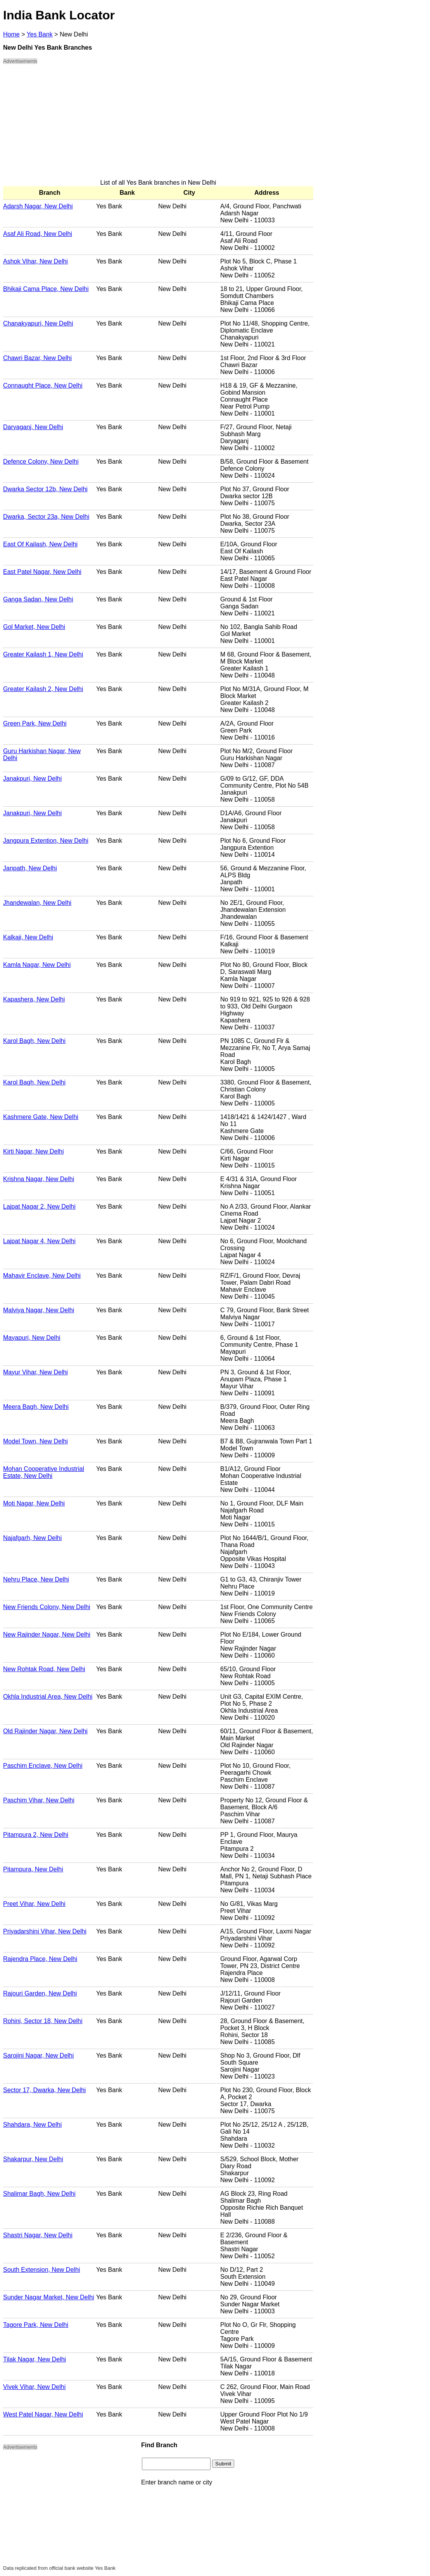 Image resolution: width=430 pixels, height=2576 pixels. I want to click on Daryaganj, New Delhi, so click(33, 427).